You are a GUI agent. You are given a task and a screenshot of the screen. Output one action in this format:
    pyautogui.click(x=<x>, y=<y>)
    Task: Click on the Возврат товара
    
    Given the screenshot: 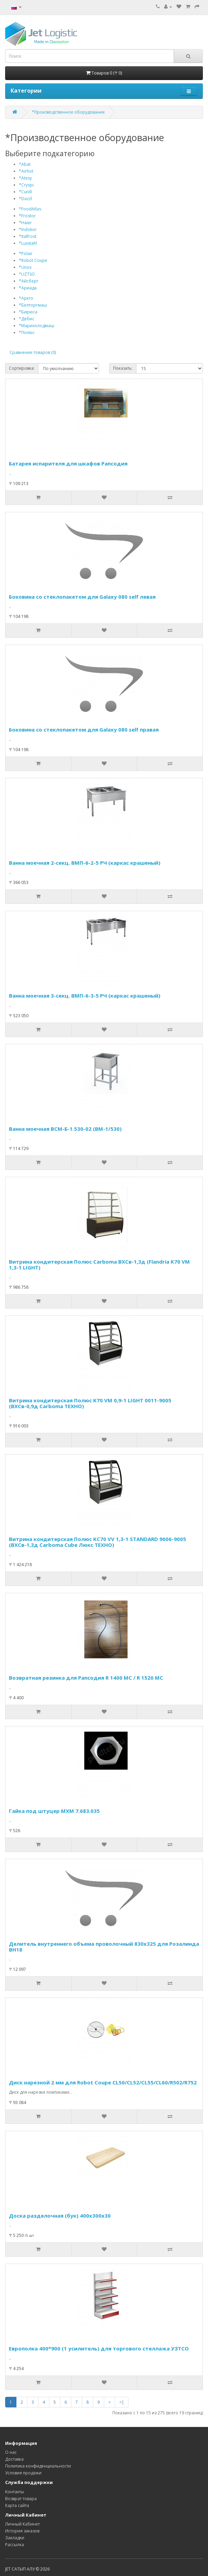 What is the action you would take?
    pyautogui.click(x=21, y=2499)
    